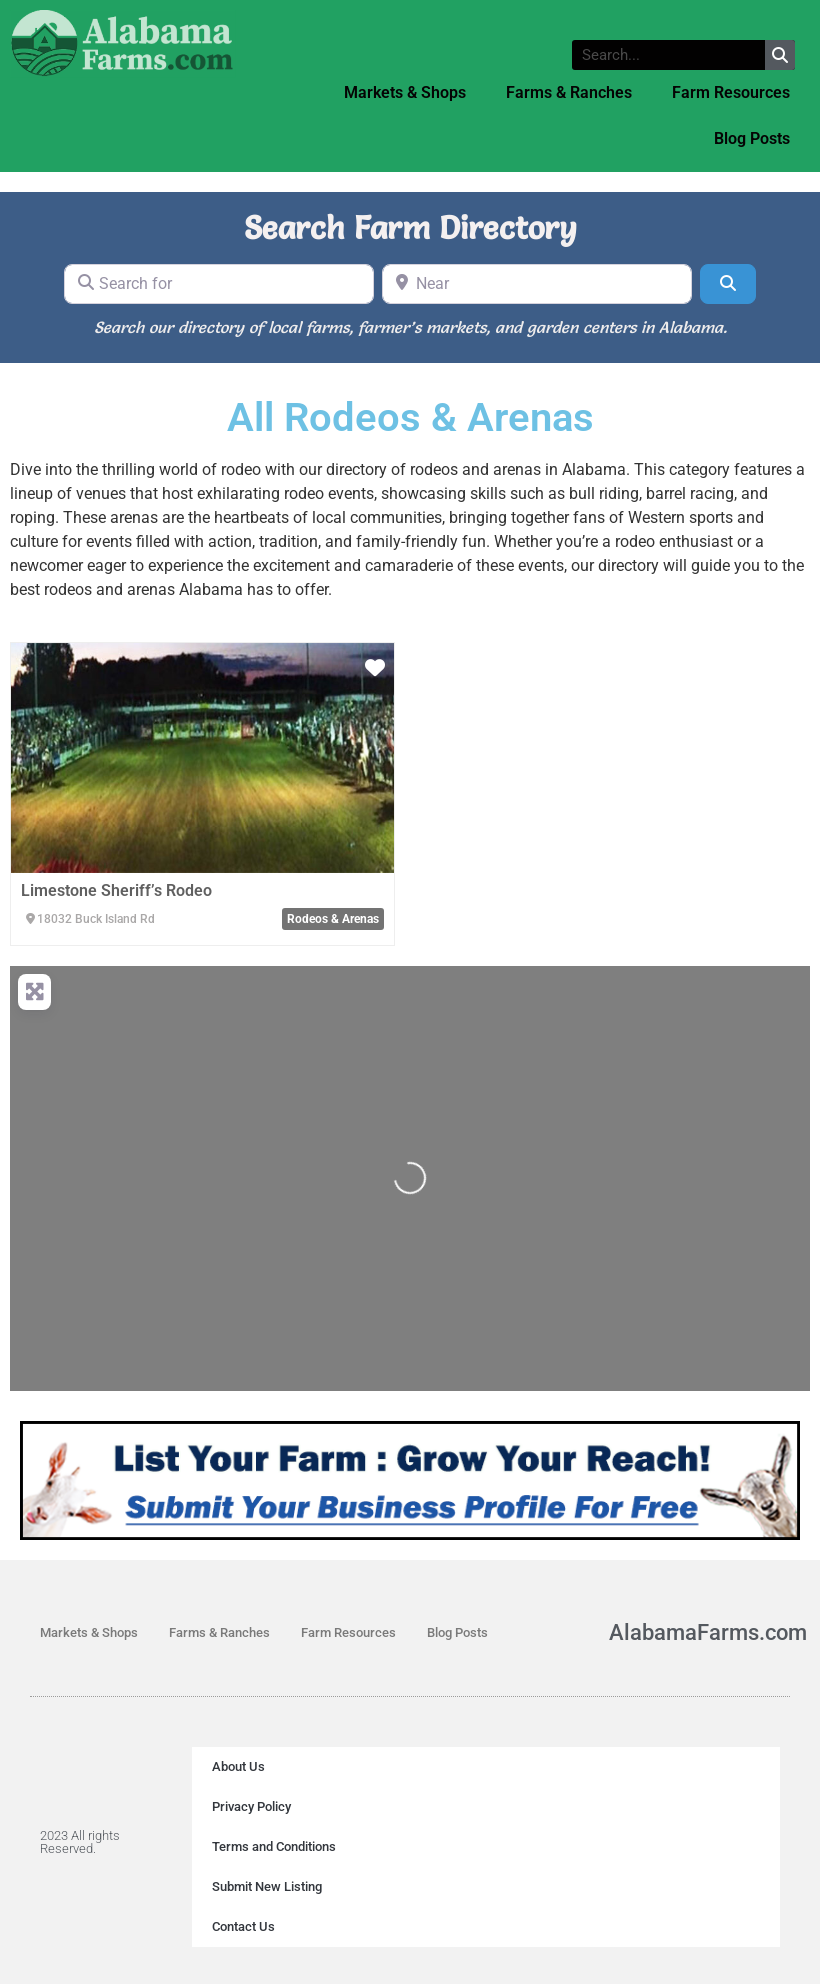 The width and height of the screenshot is (820, 1984). Describe the element at coordinates (405, 92) in the screenshot. I see `Markets & Shops` at that location.